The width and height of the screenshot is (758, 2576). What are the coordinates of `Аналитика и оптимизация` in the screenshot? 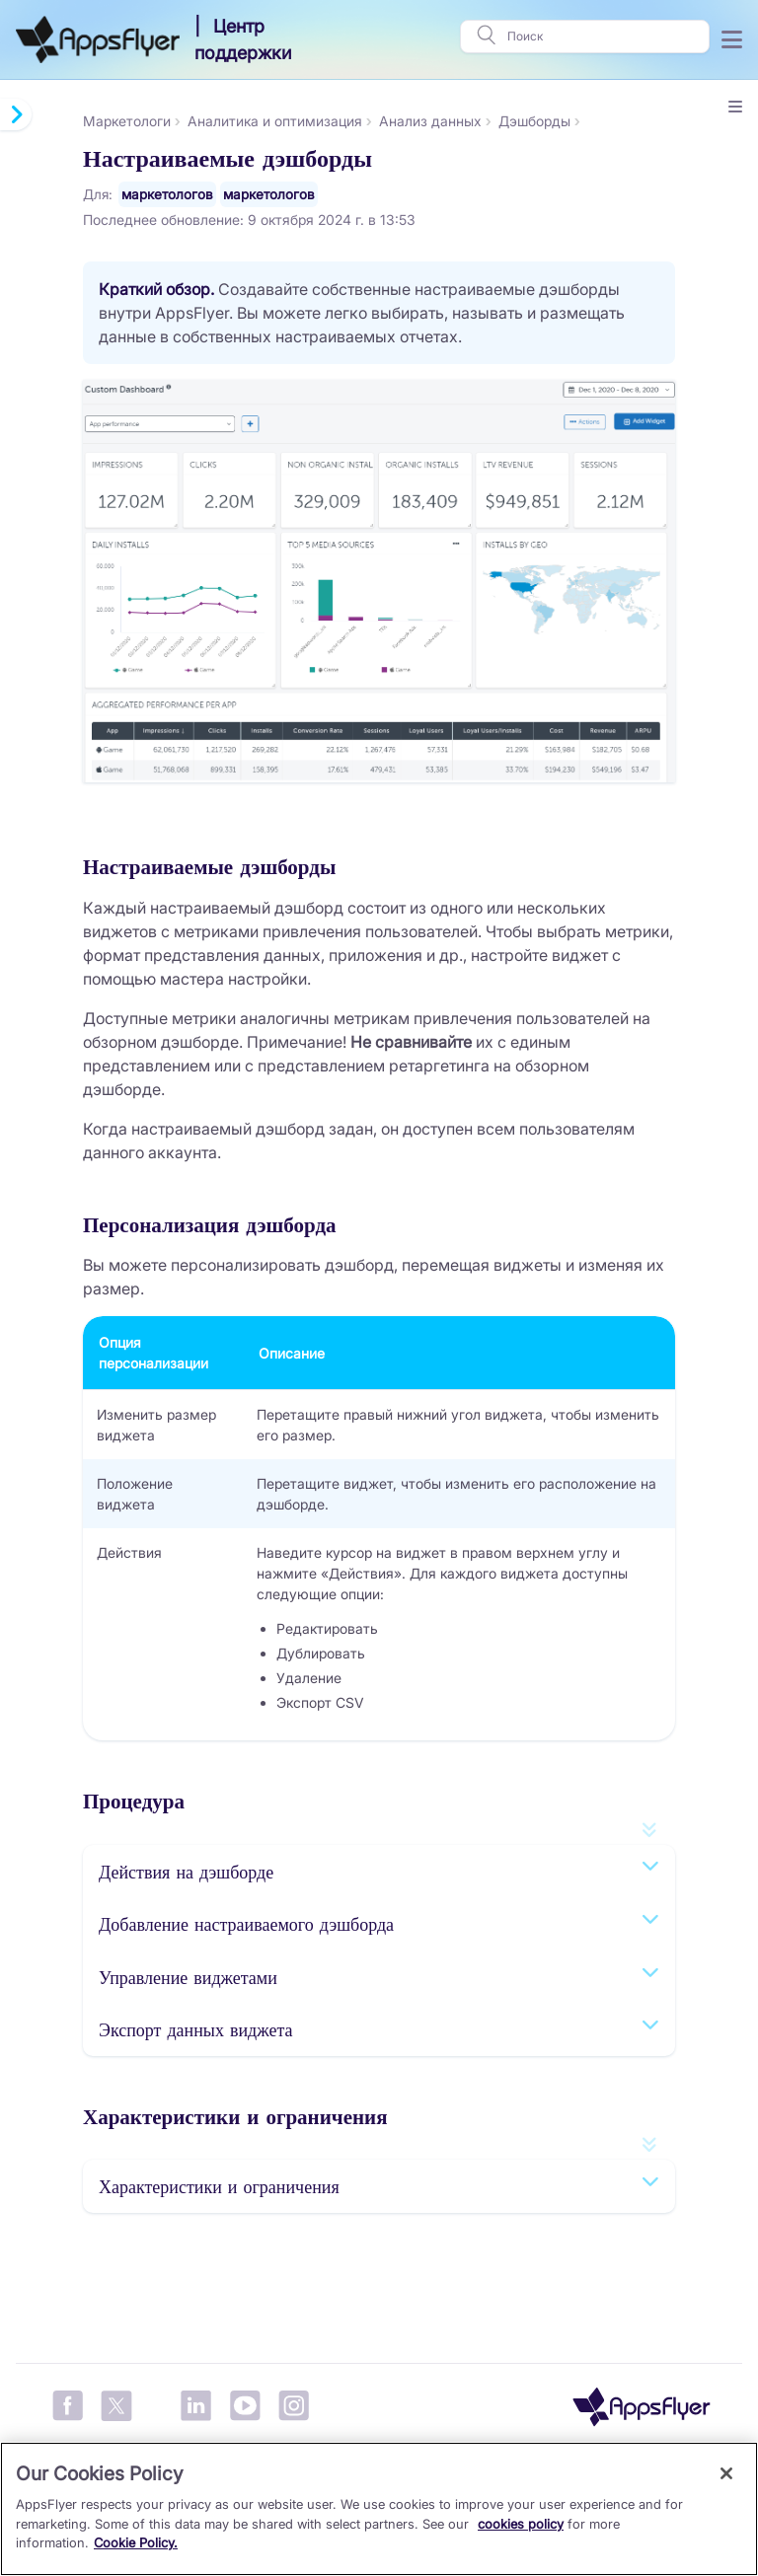 It's located at (275, 120).